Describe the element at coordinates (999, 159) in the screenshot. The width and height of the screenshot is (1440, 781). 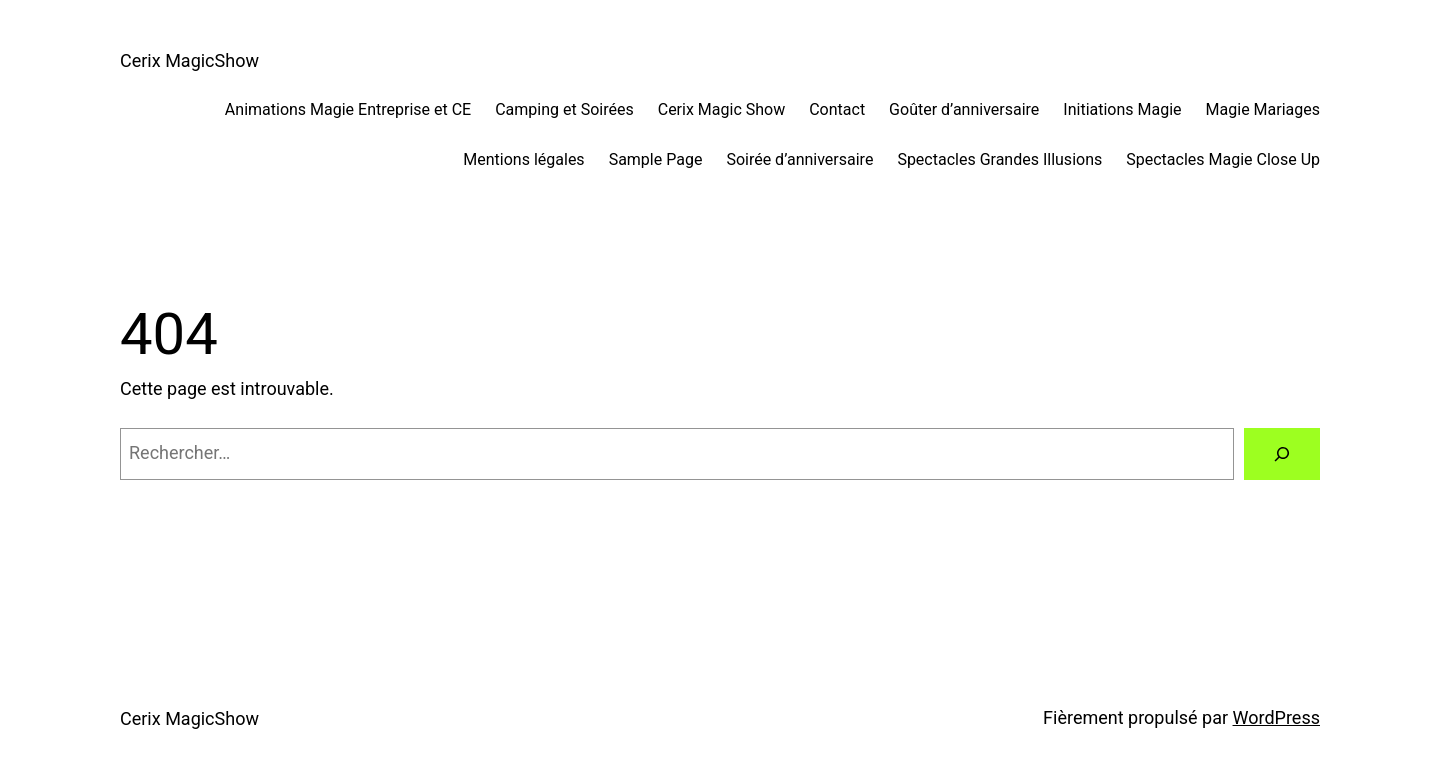
I see `Spectacles Grandes Illusions` at that location.